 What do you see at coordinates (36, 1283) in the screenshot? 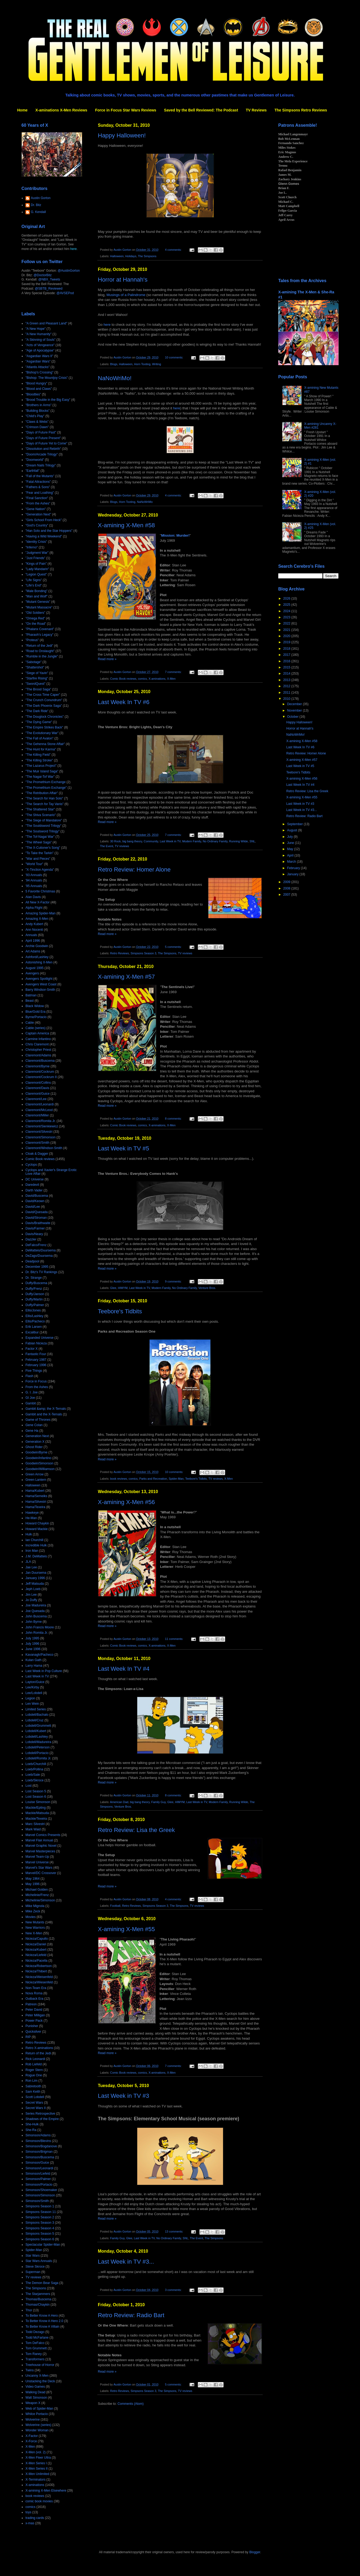
I see `Duffy/Buscema` at bounding box center [36, 1283].